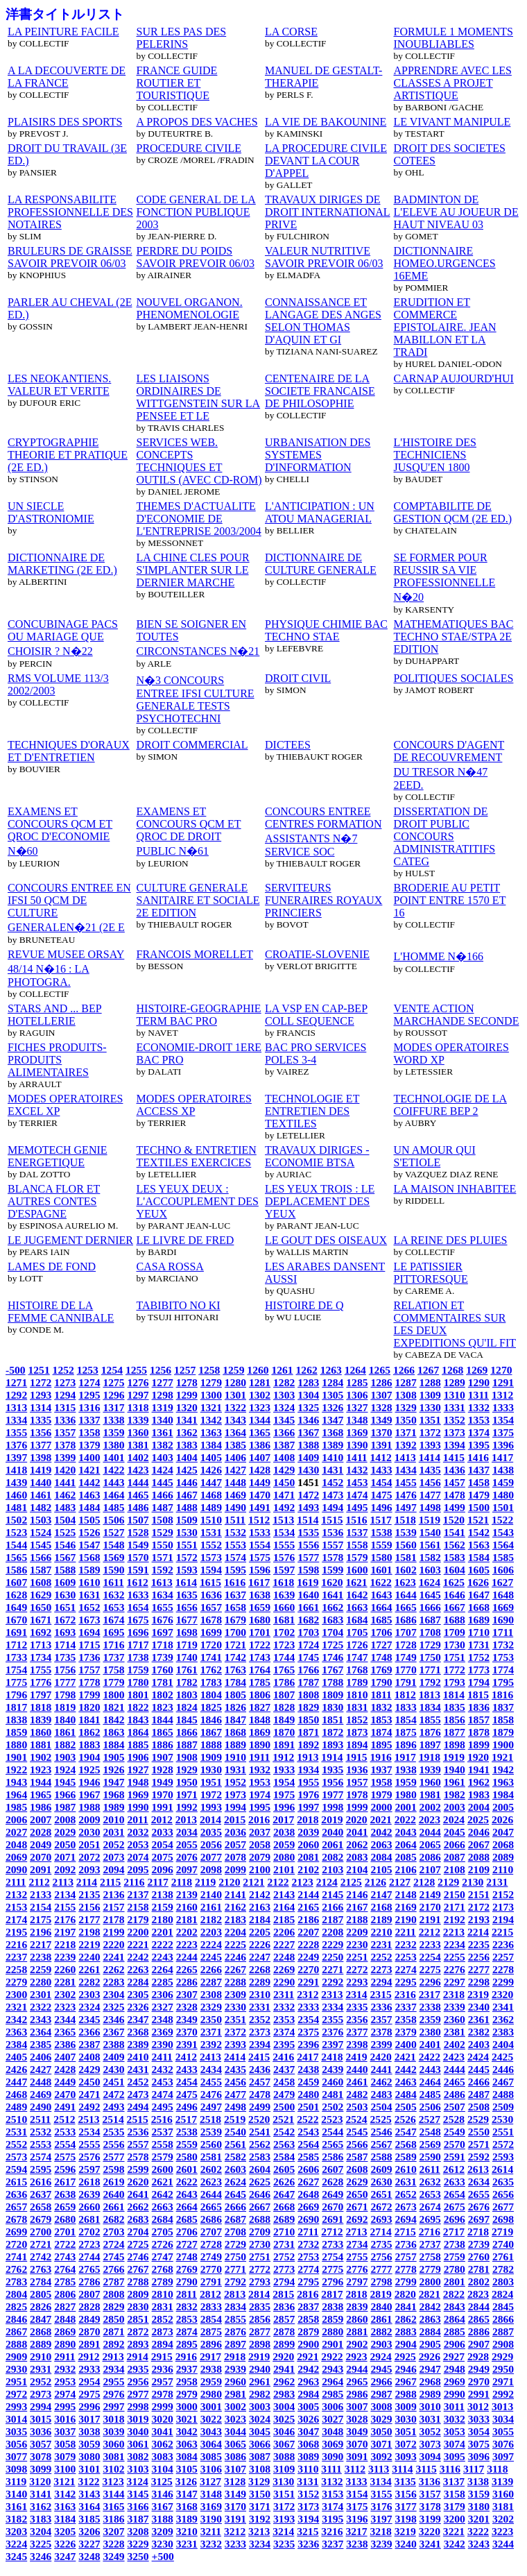  I want to click on 2067, so click(479, 1844).